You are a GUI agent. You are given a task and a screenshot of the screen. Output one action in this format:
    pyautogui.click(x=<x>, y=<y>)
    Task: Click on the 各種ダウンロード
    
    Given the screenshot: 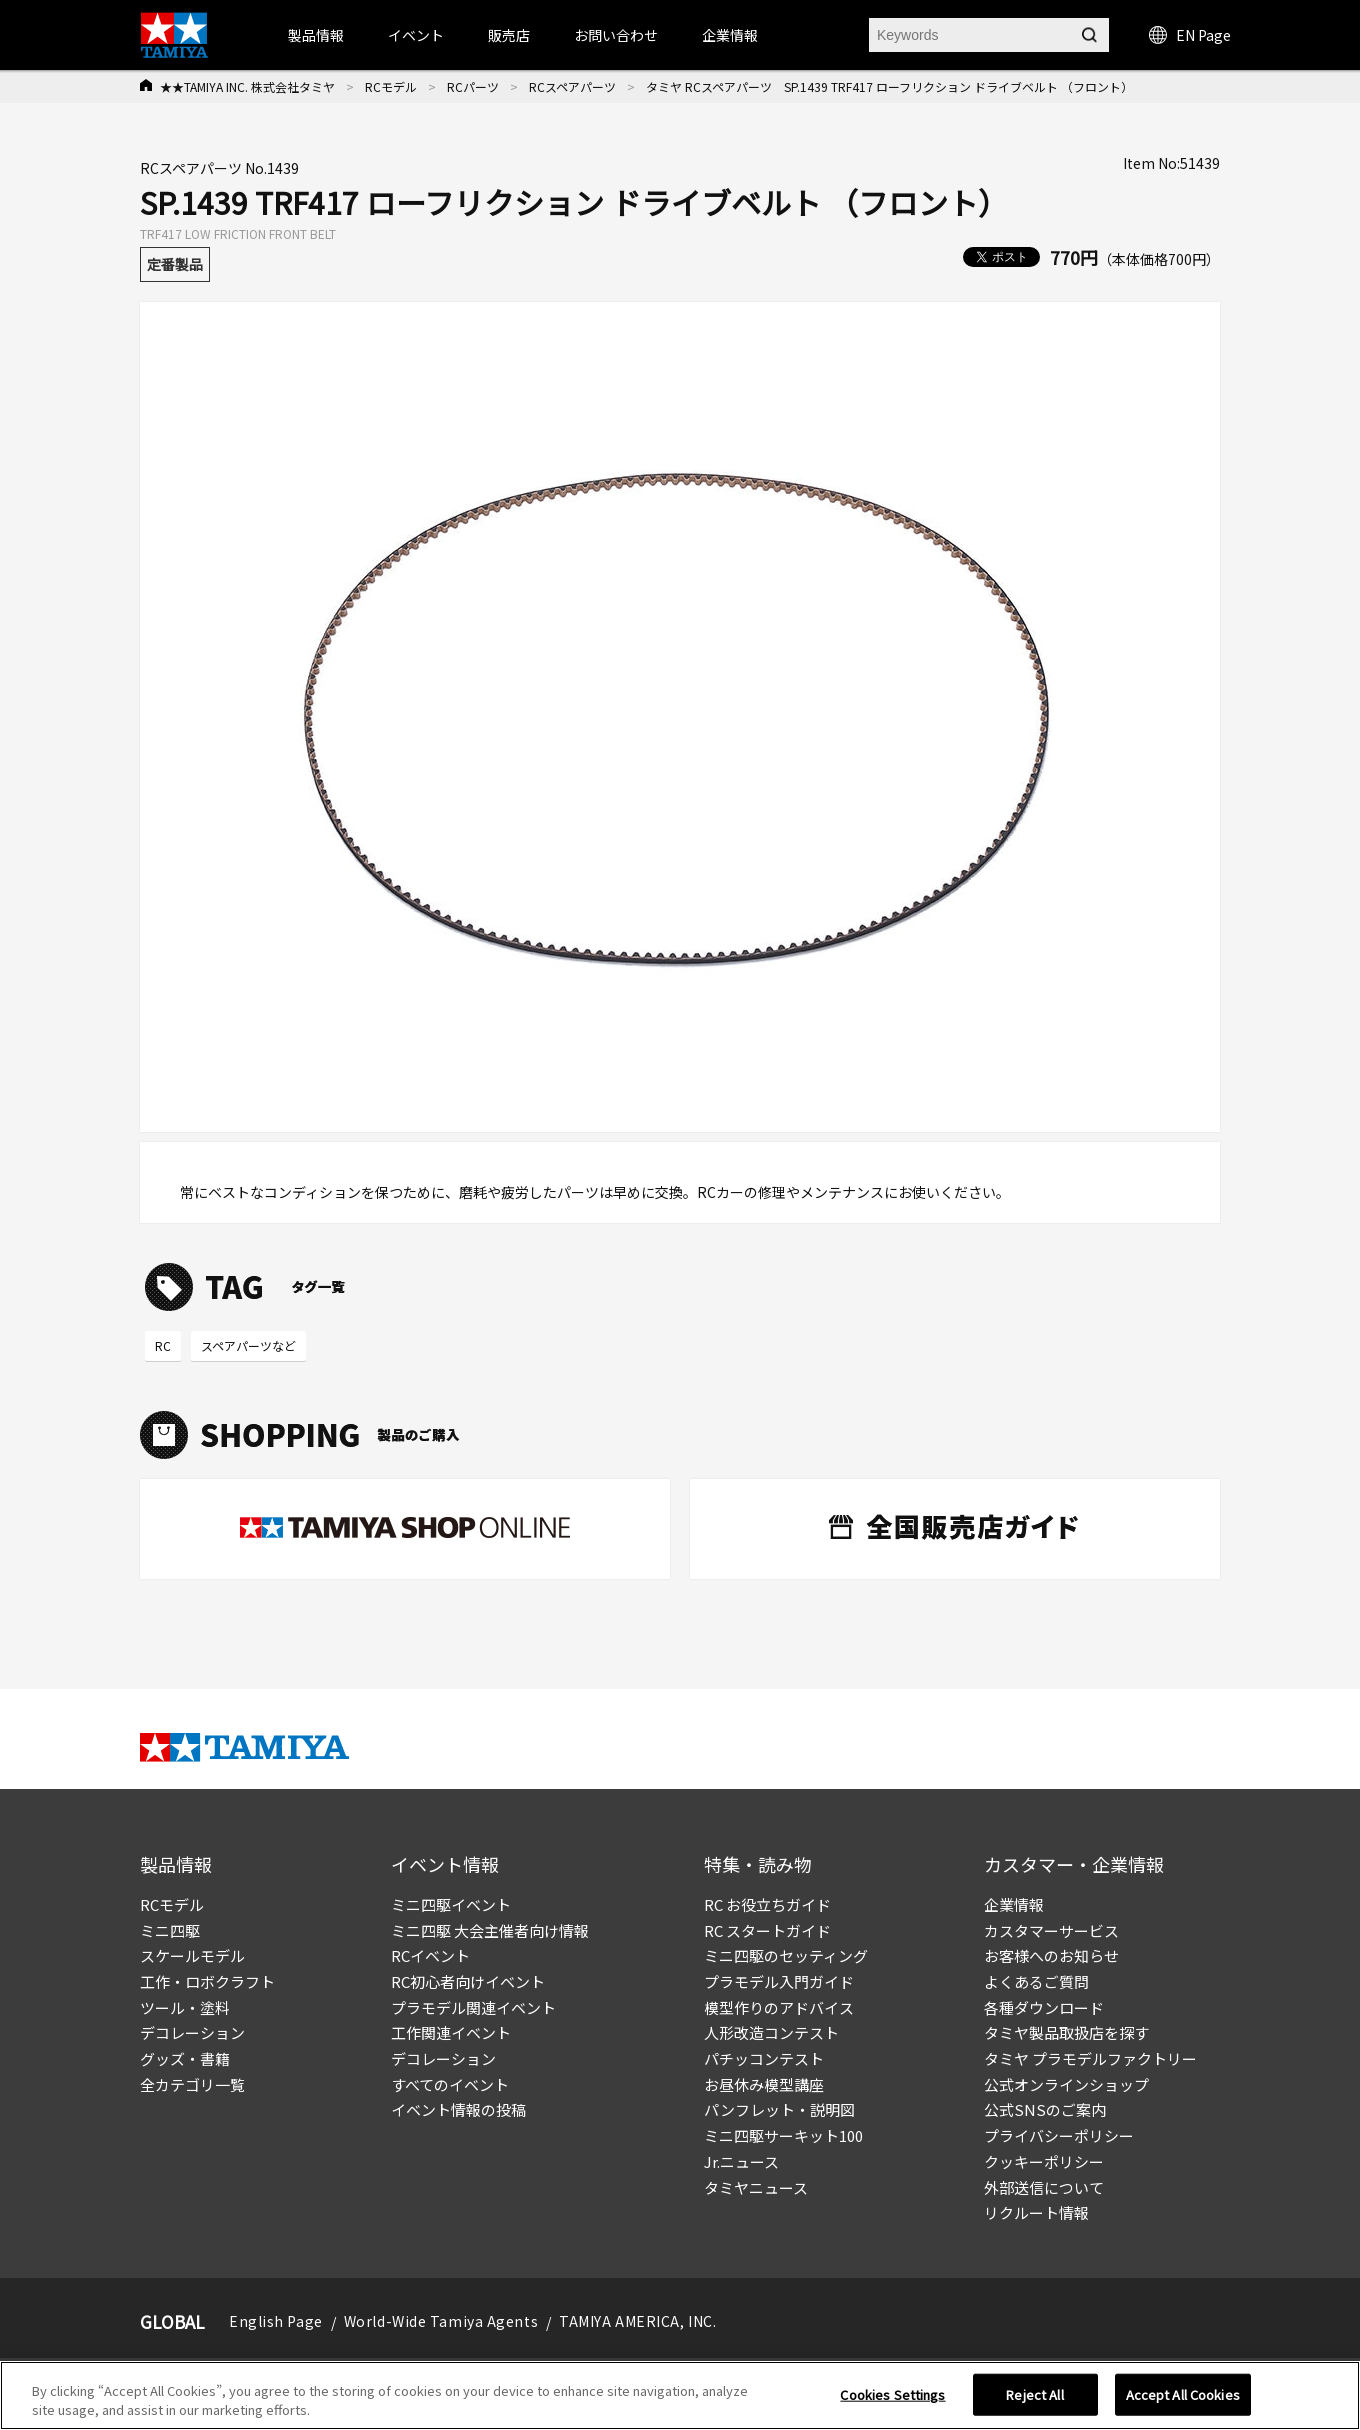 What is the action you would take?
    pyautogui.click(x=1044, y=2007)
    